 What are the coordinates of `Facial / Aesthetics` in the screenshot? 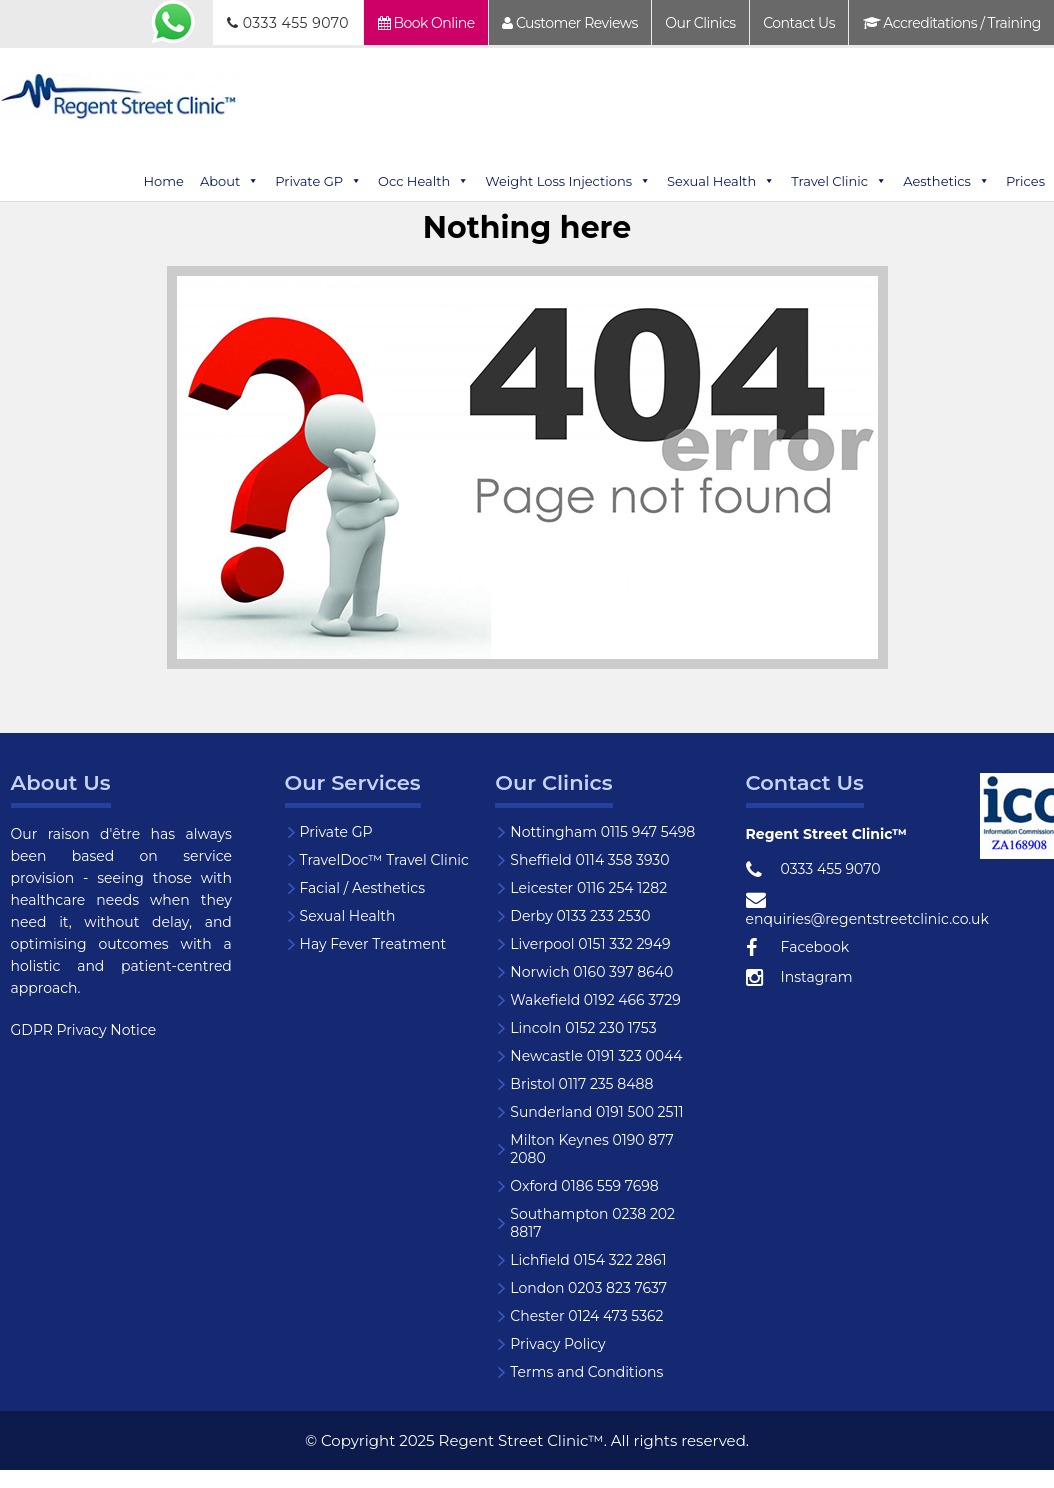 It's located at (362, 888).